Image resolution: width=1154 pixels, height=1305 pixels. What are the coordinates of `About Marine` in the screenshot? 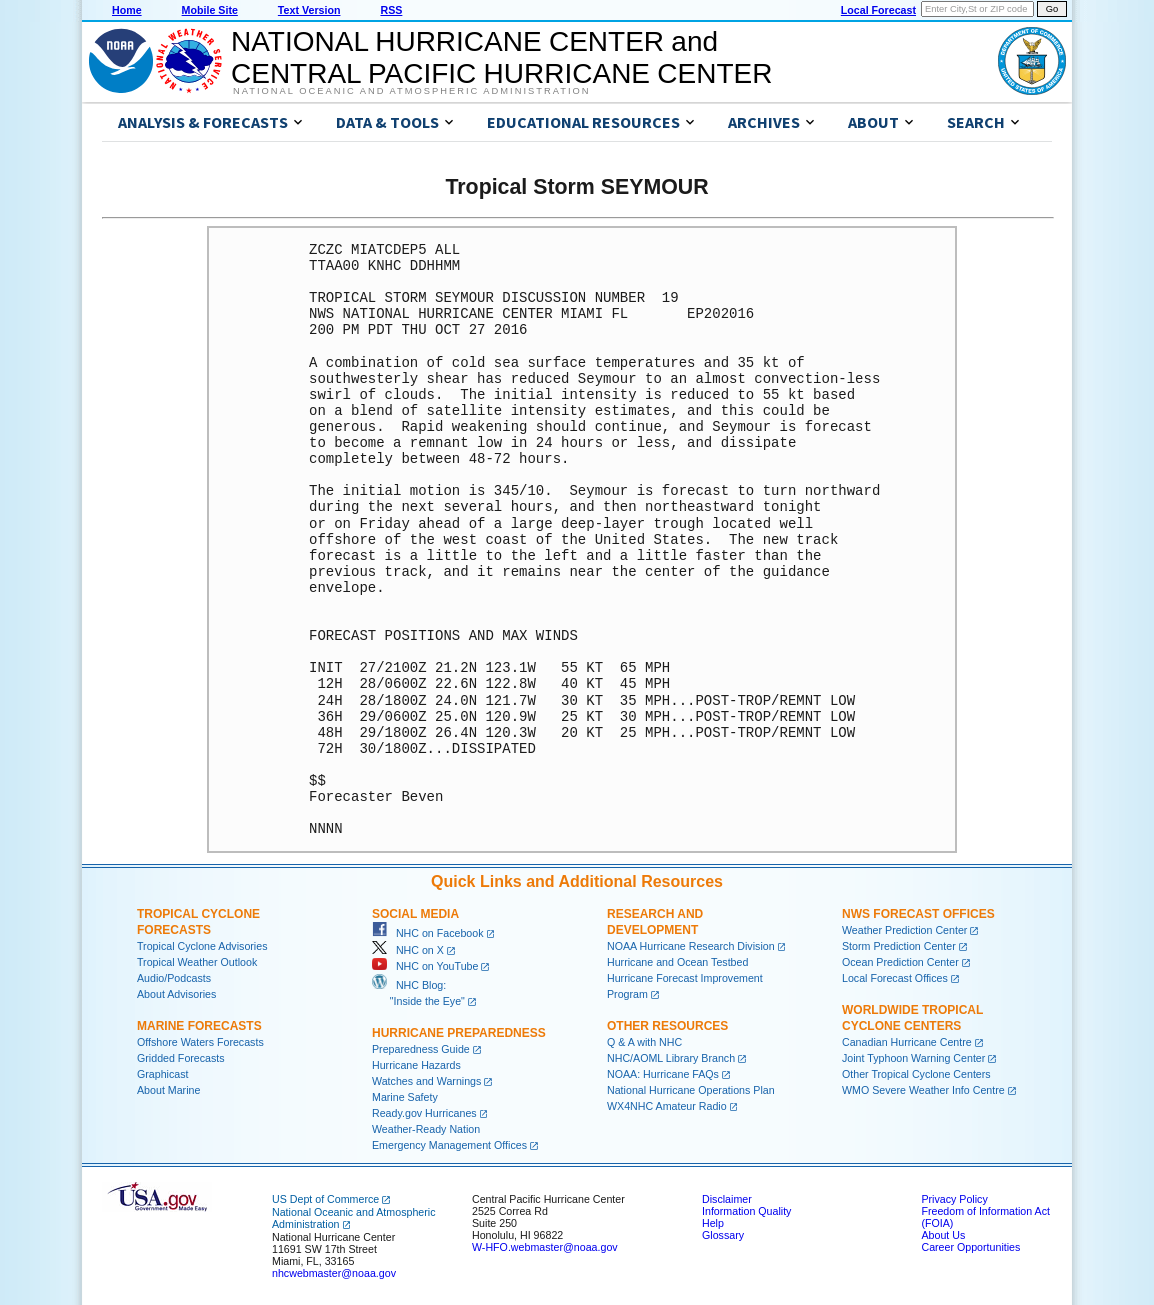 It's located at (168, 1090).